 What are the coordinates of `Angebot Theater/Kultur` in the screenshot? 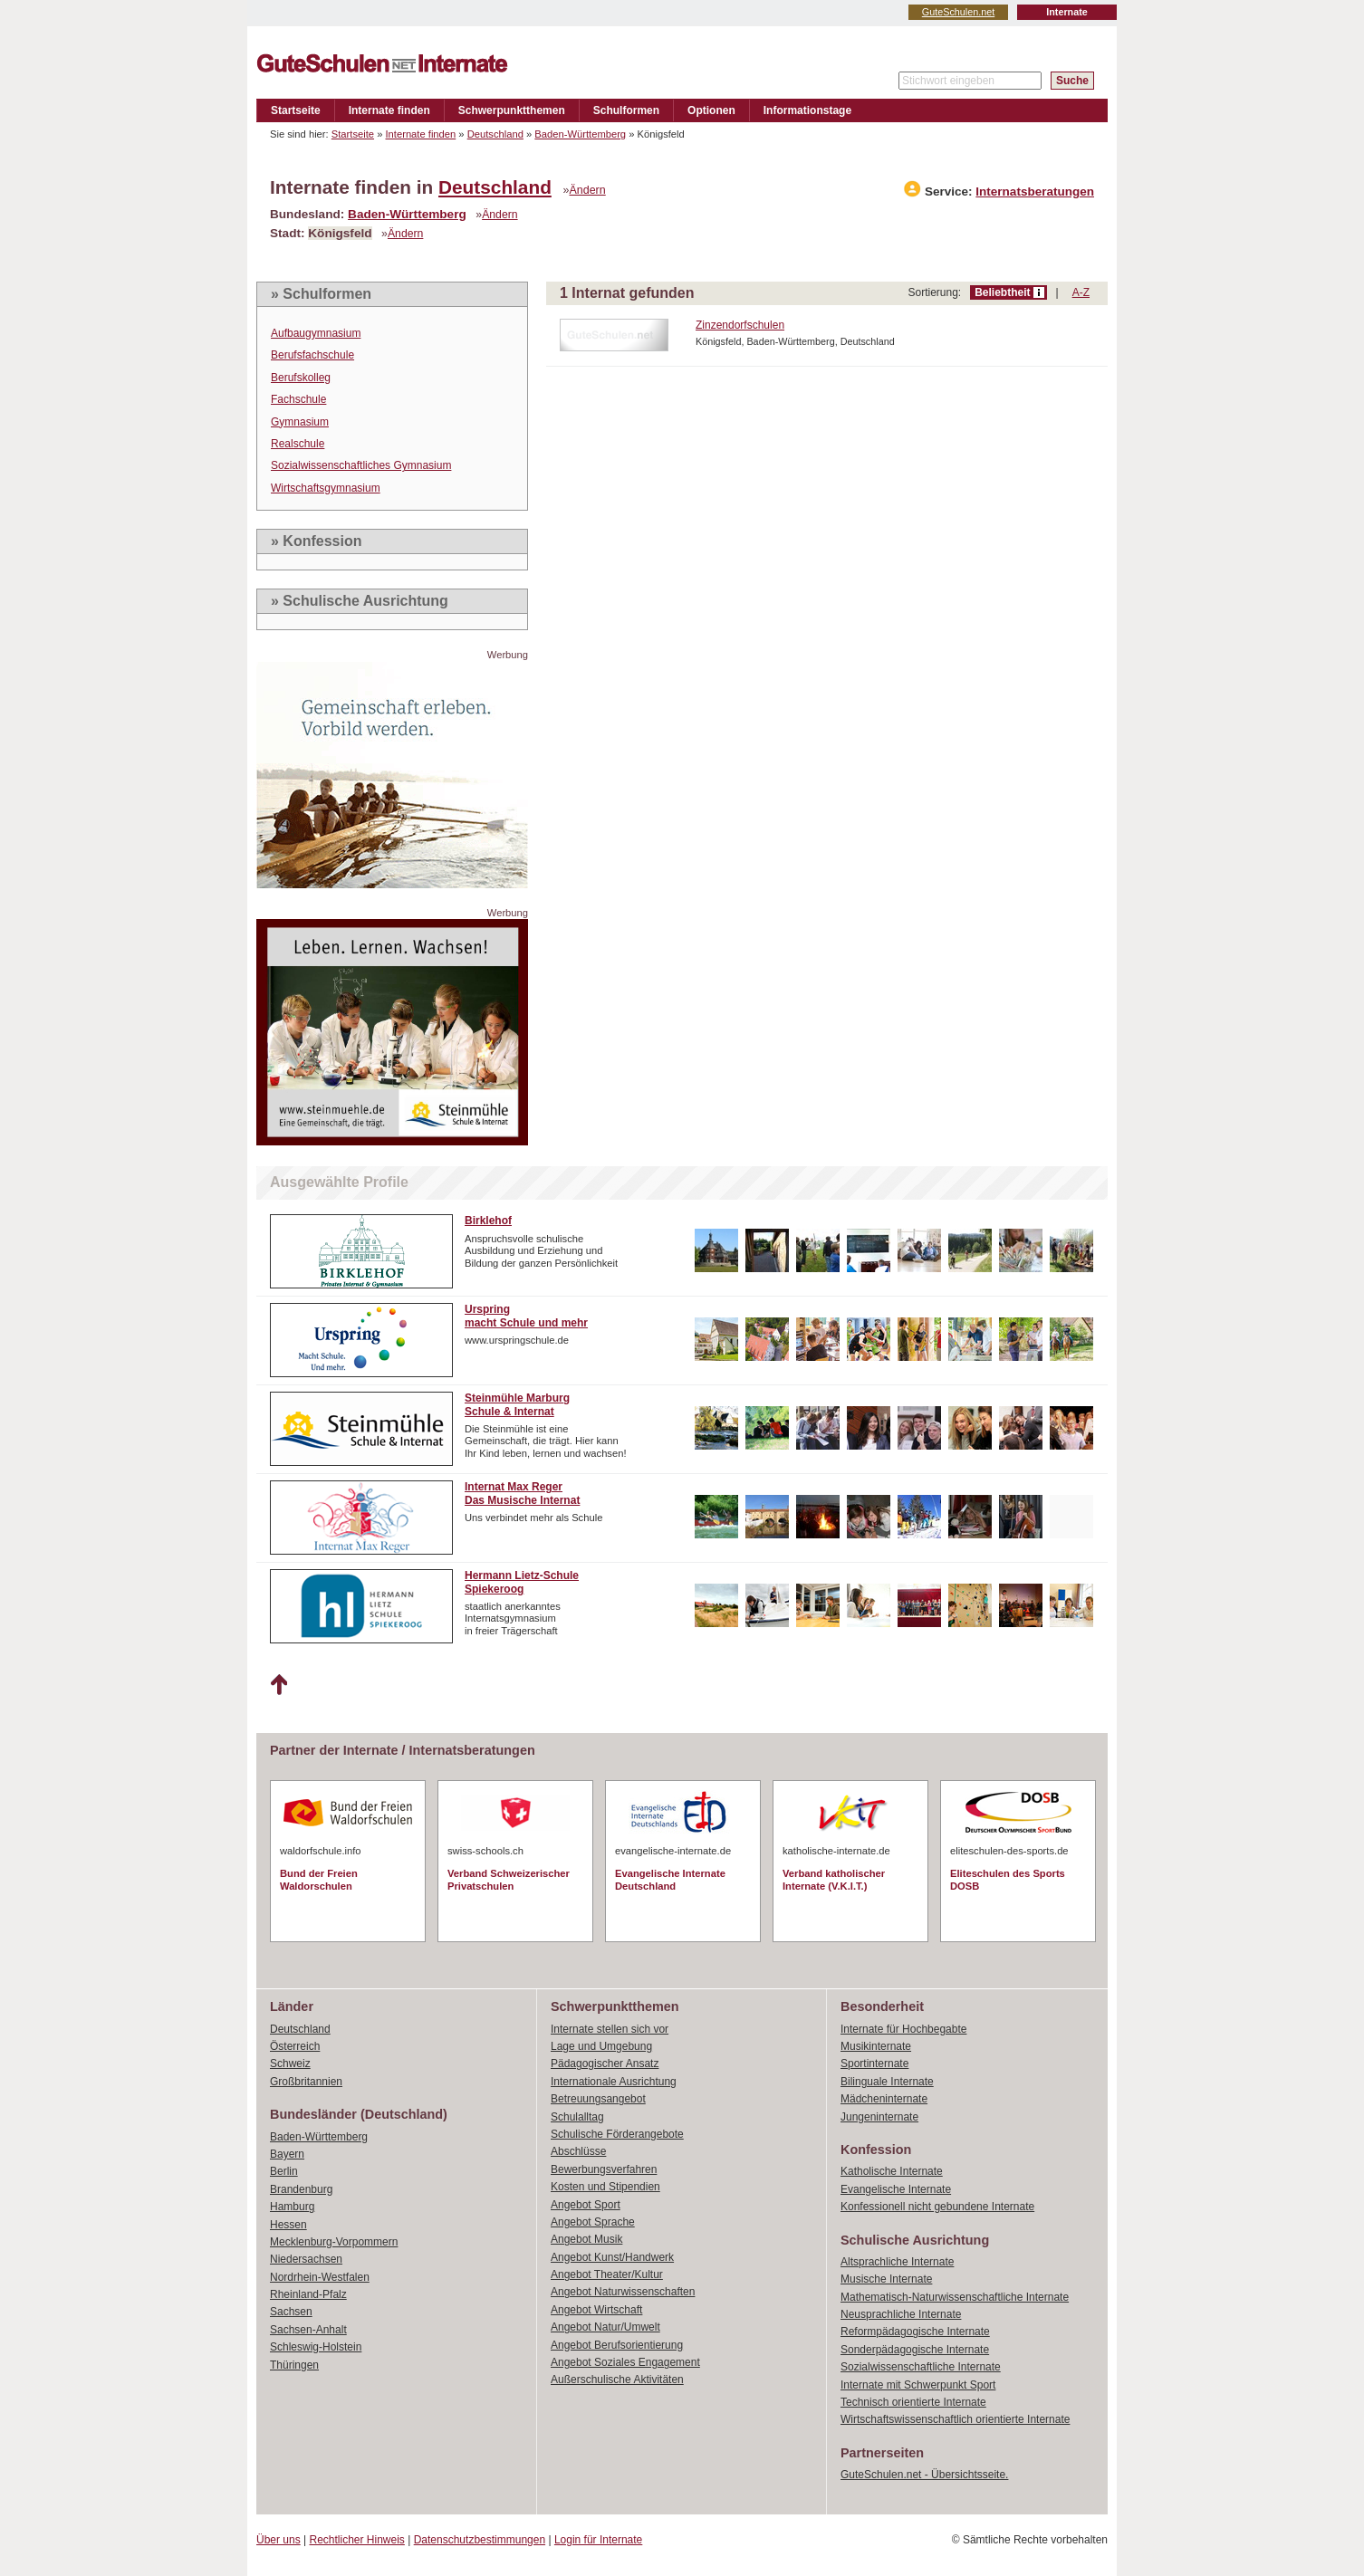 It's located at (607, 2274).